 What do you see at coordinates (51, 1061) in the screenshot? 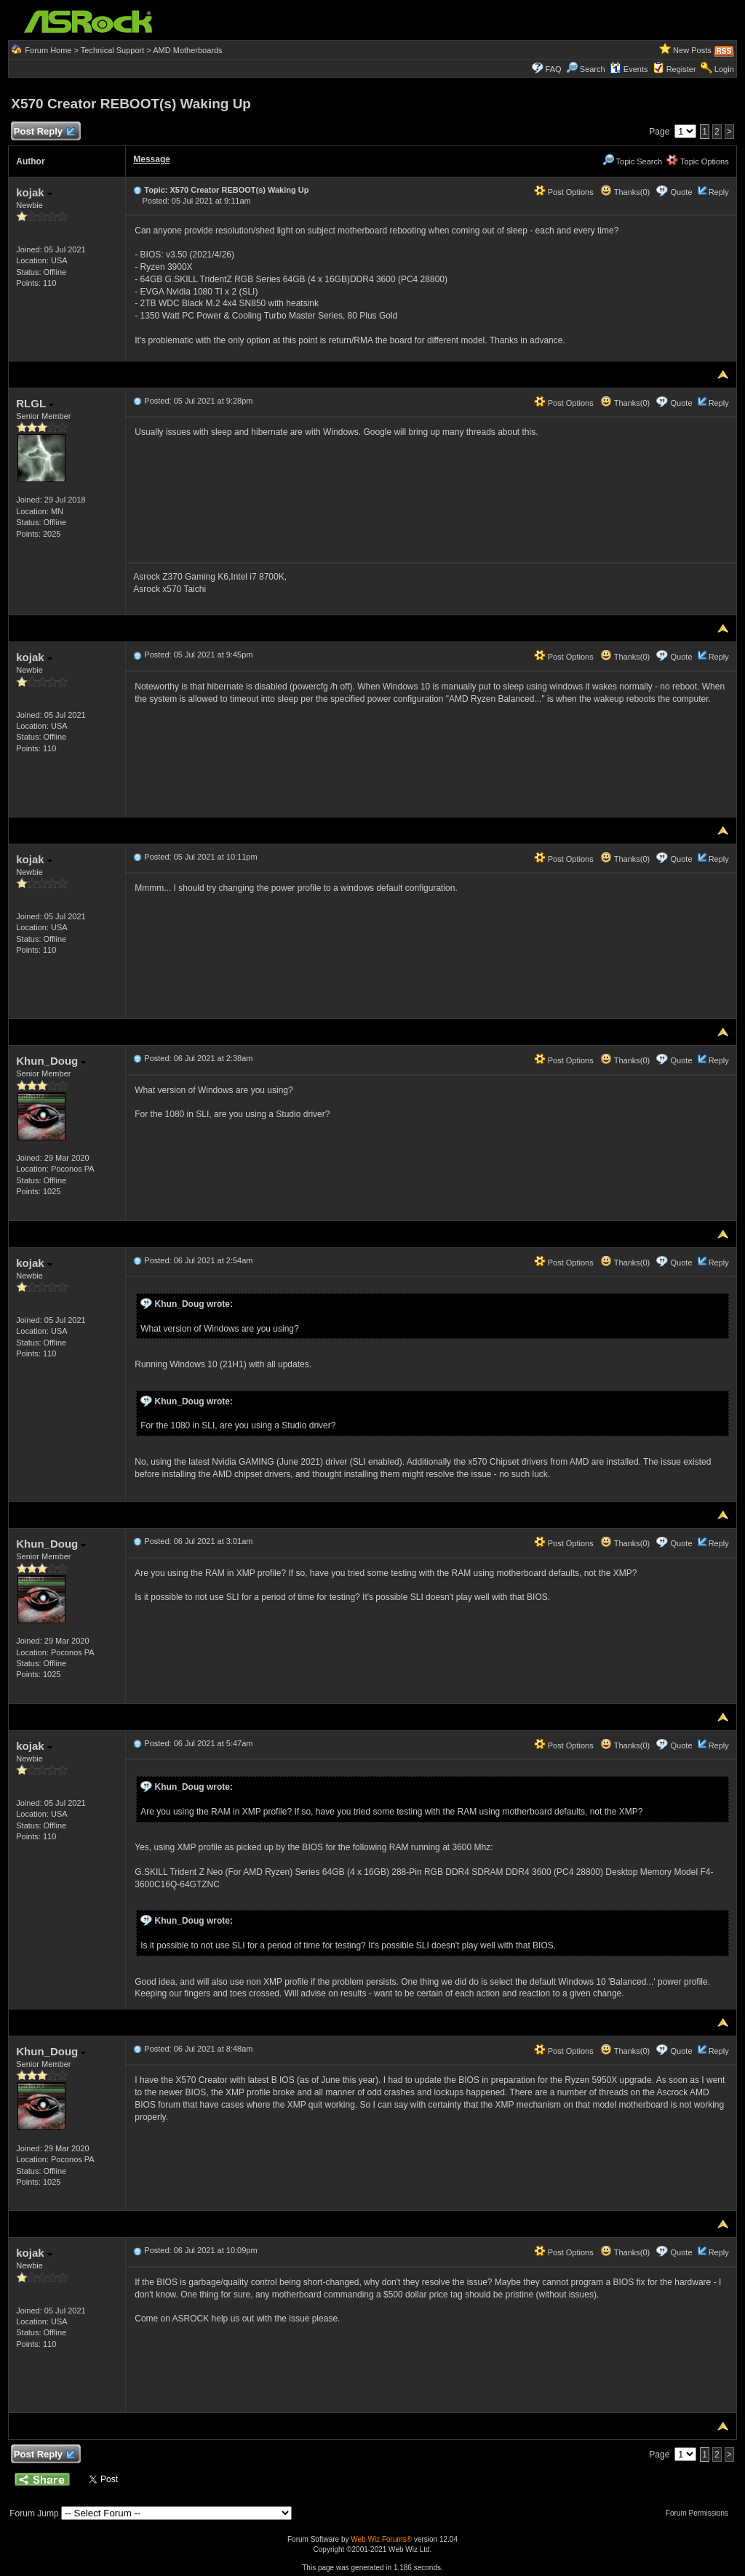
I see `Khun_Doug` at bounding box center [51, 1061].